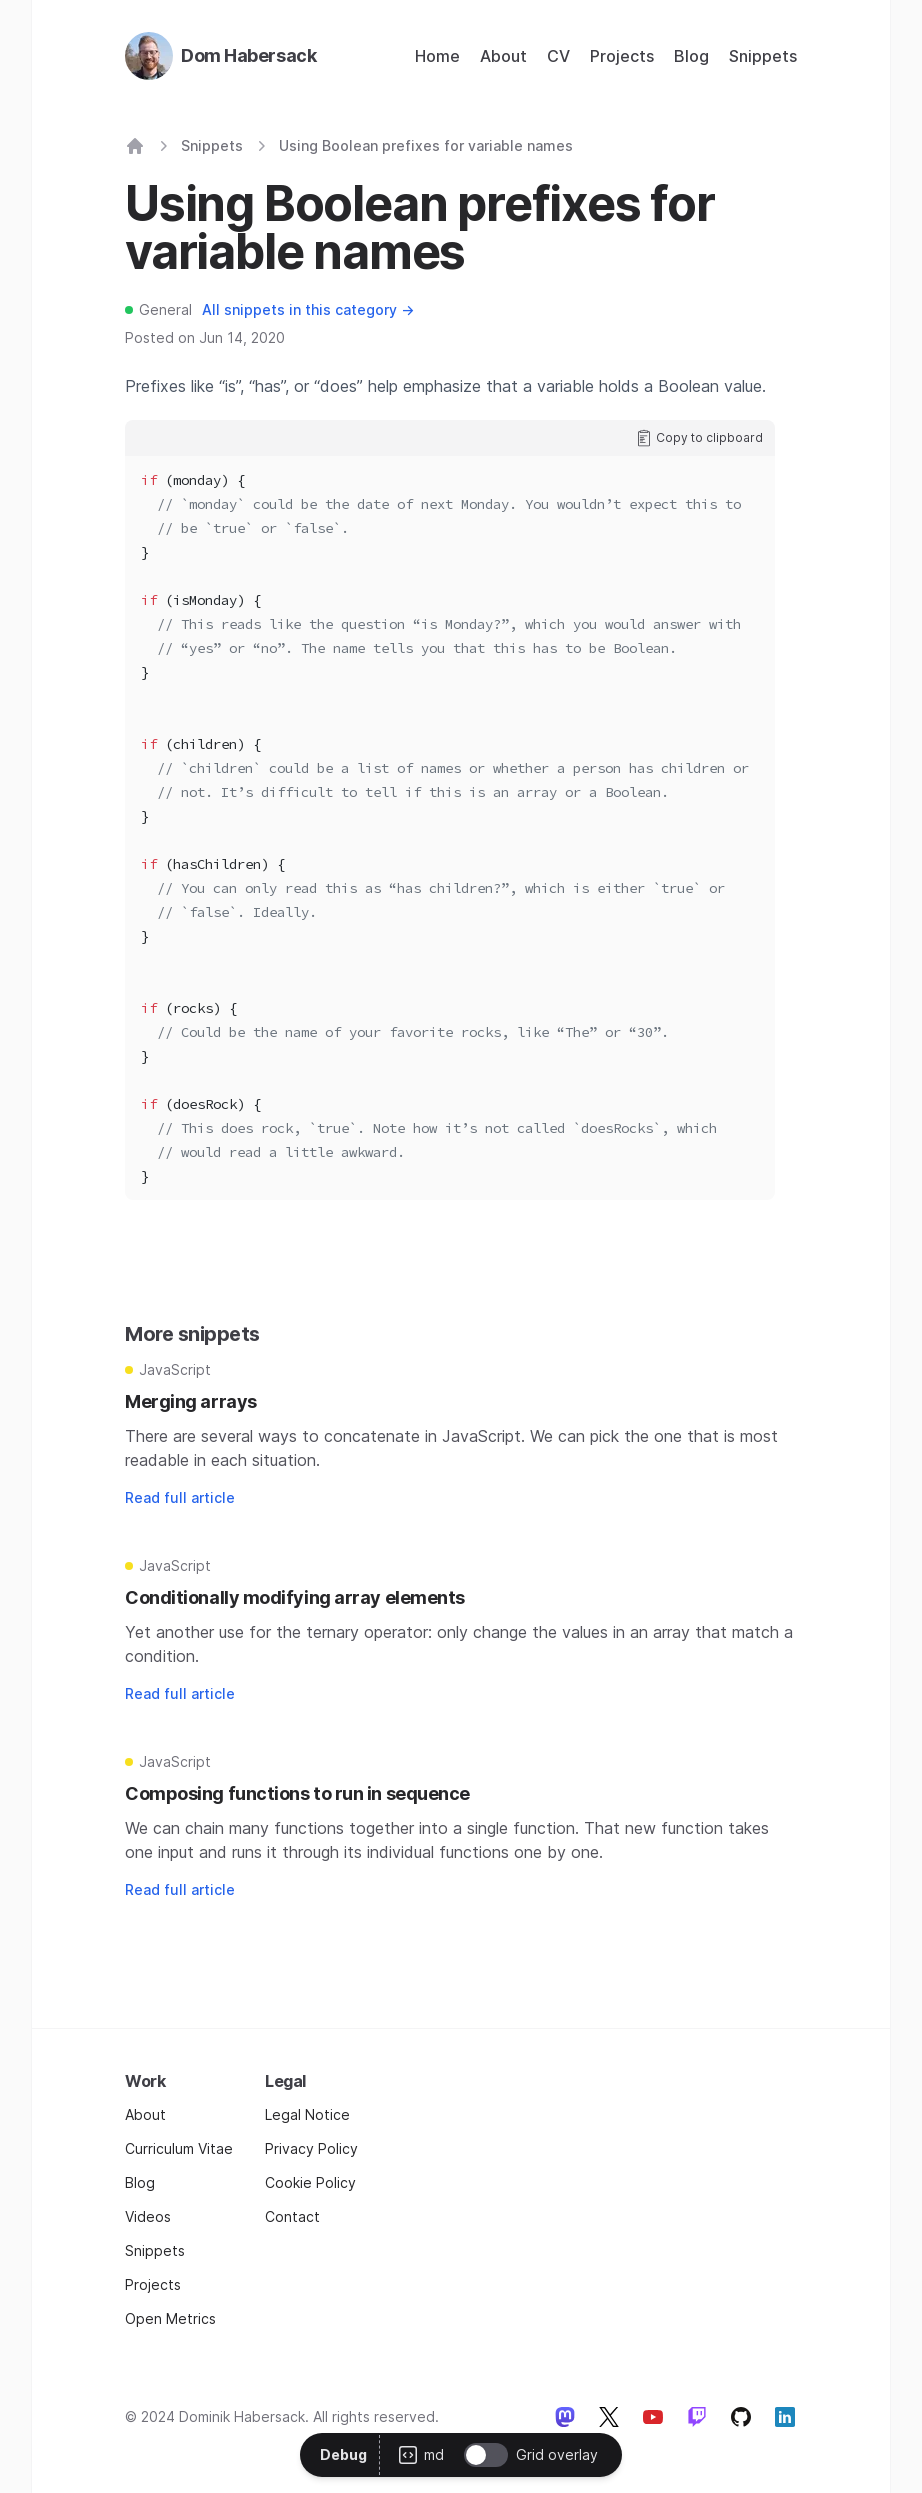 This screenshot has height=2493, width=922. What do you see at coordinates (308, 309) in the screenshot?
I see `All snippets in this category →` at bounding box center [308, 309].